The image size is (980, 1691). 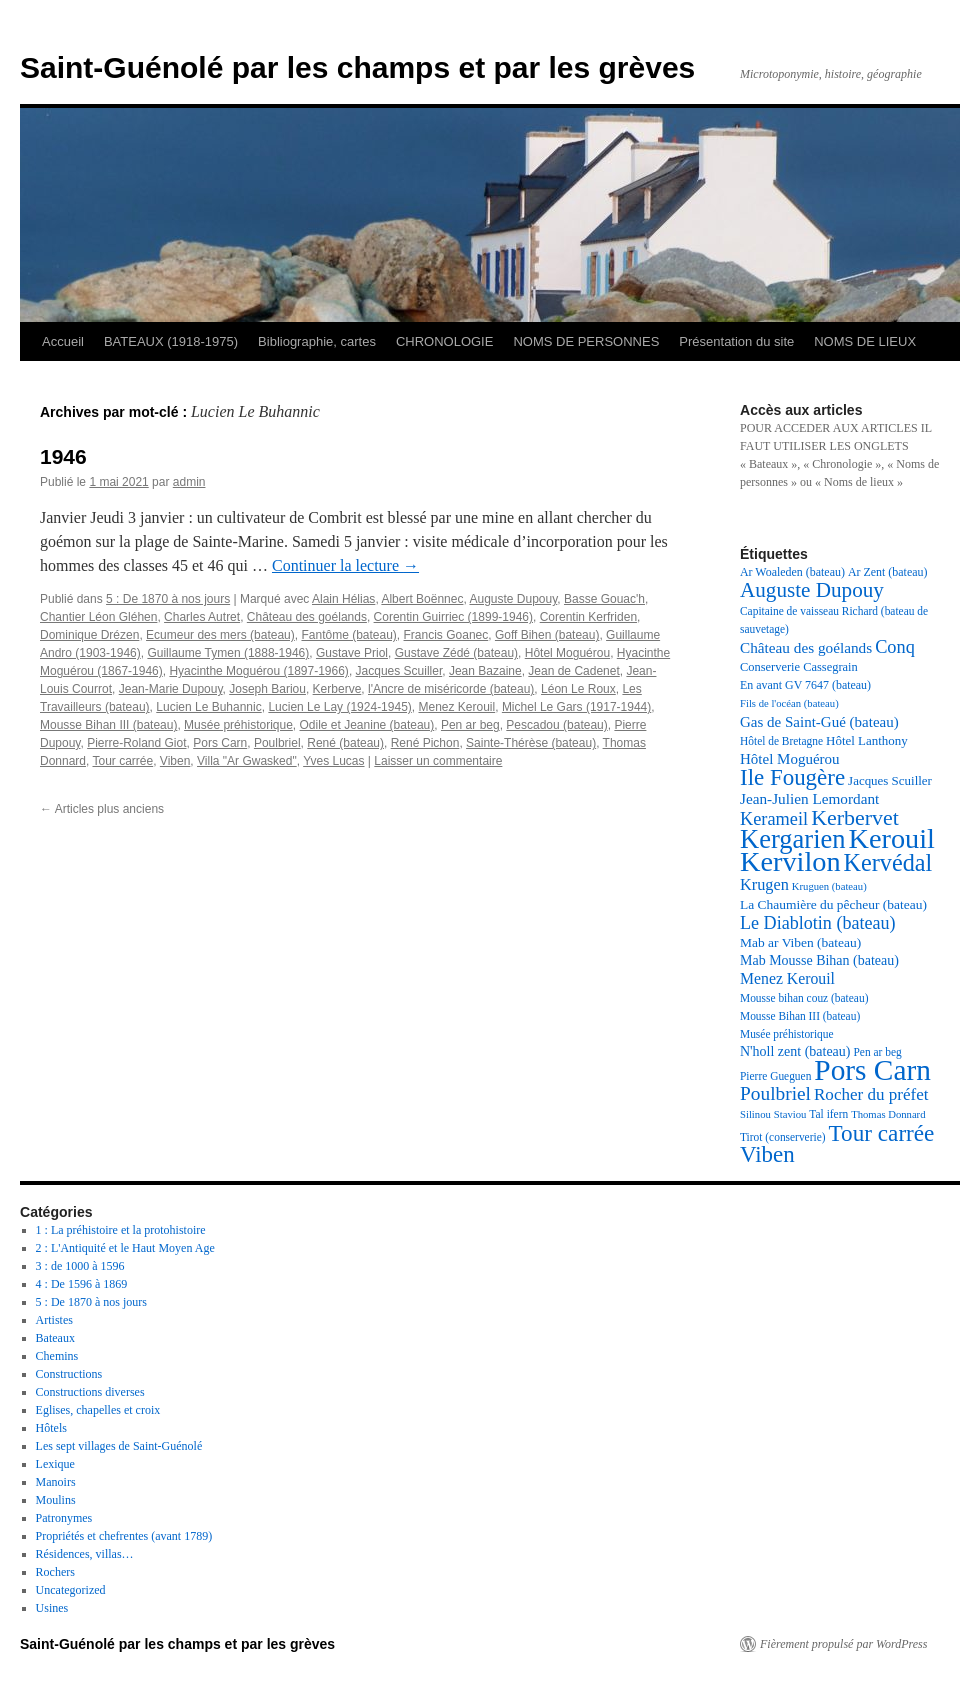 What do you see at coordinates (819, 960) in the screenshot?
I see `Mab Mousse Bihan (bateau) [Mab Mousse Bihan (bateau) (22 éléments)]` at bounding box center [819, 960].